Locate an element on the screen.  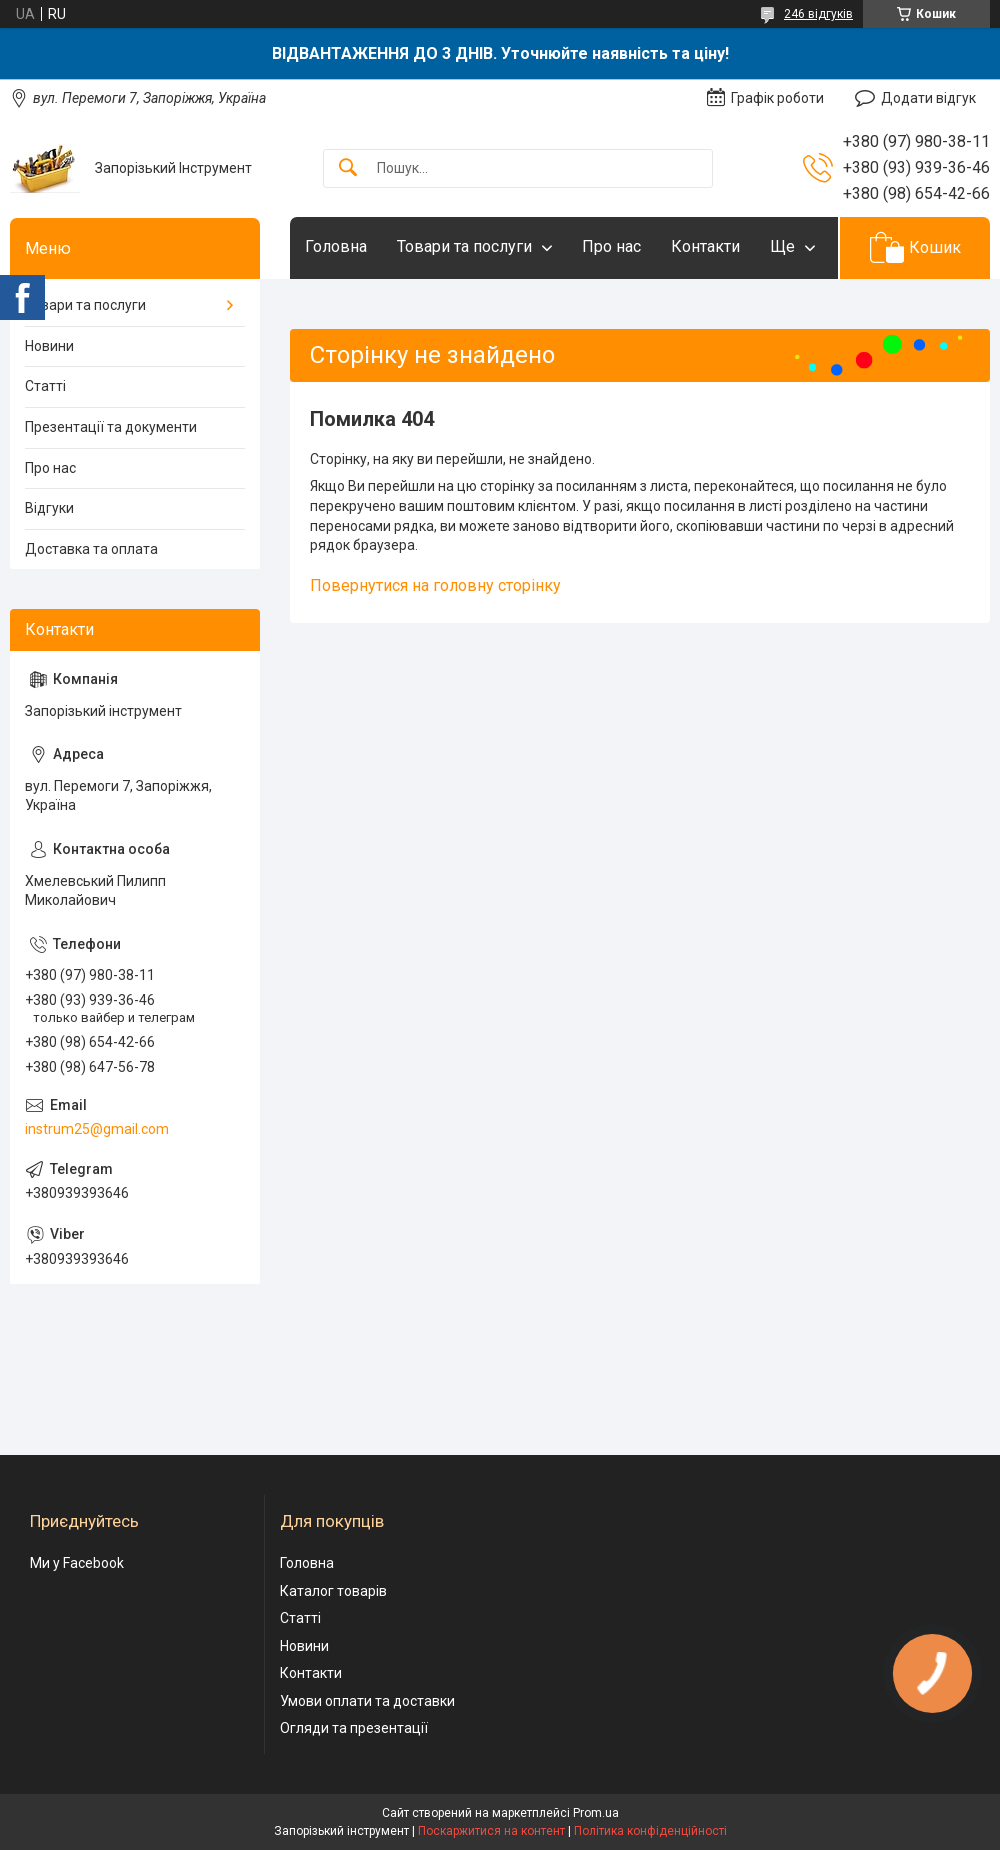
Політика конфіденційності is located at coordinates (650, 1831).